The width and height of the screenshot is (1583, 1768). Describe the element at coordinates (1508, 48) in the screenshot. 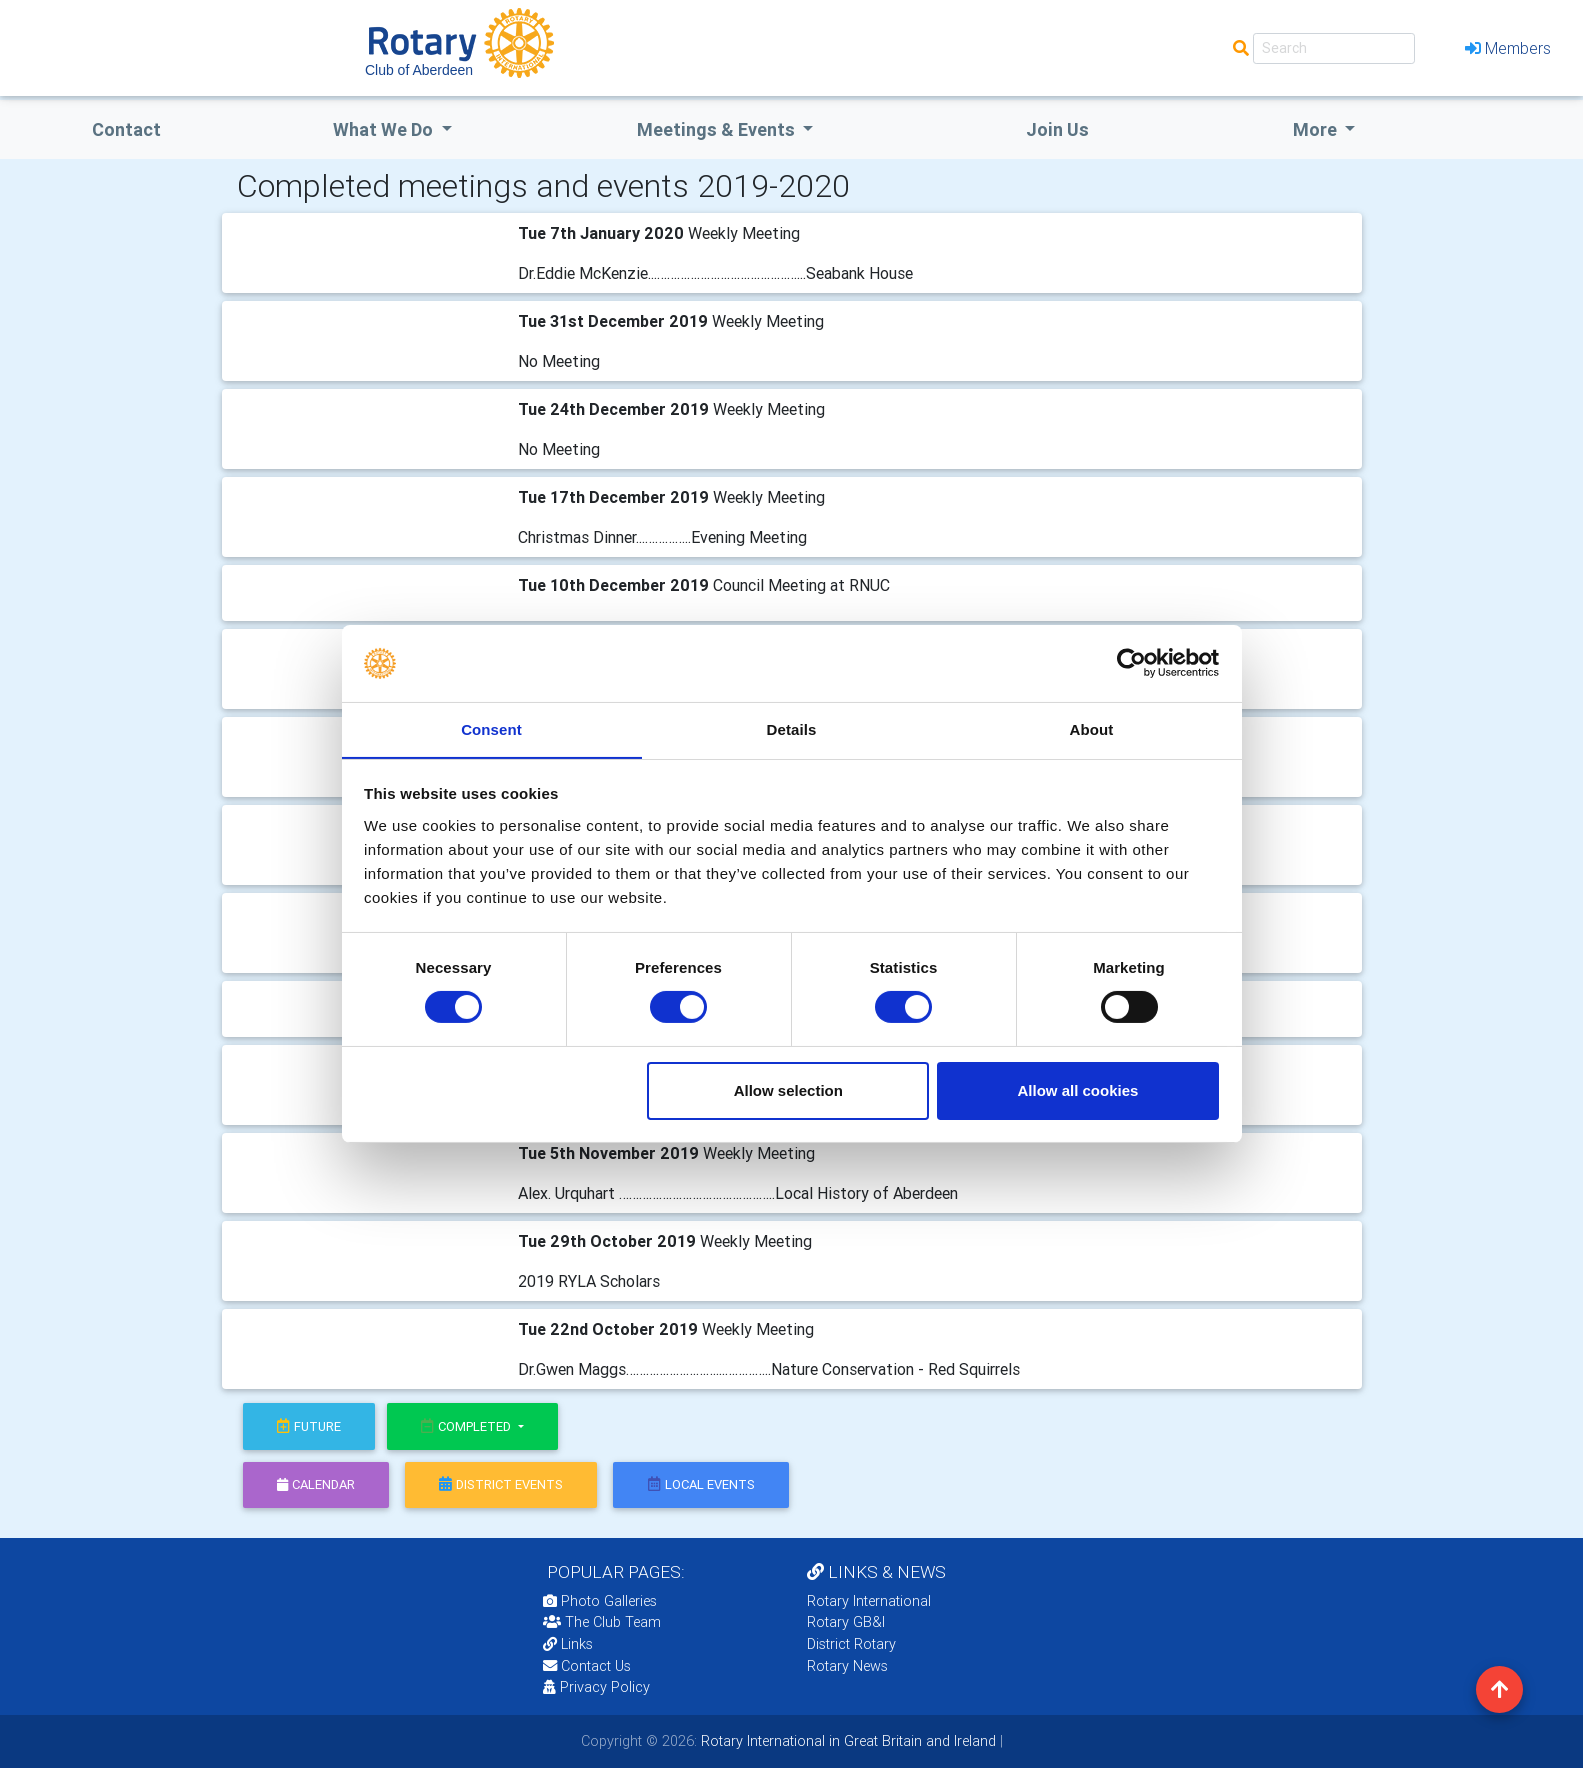

I see `Members` at that location.